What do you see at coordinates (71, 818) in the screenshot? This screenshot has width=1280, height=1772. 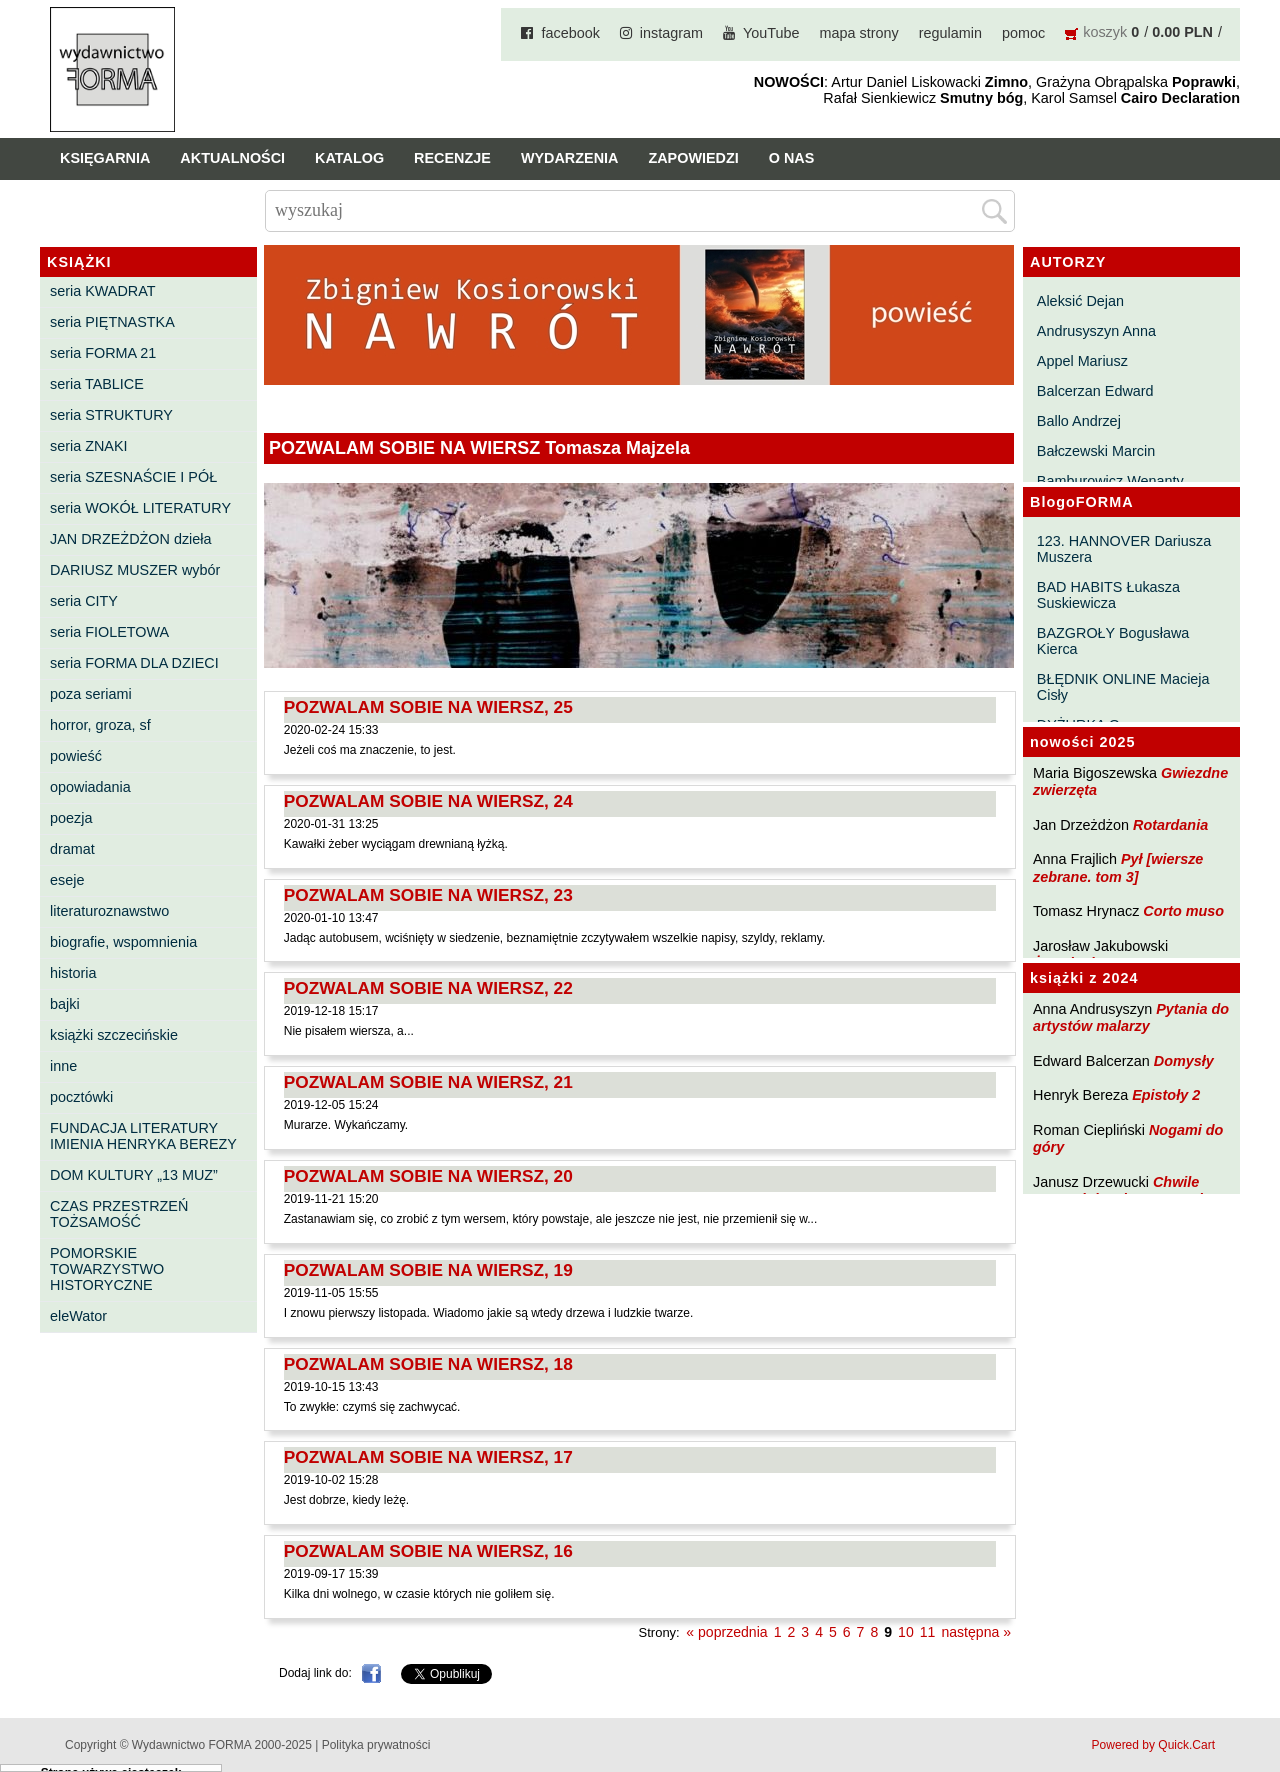 I see `poezja` at bounding box center [71, 818].